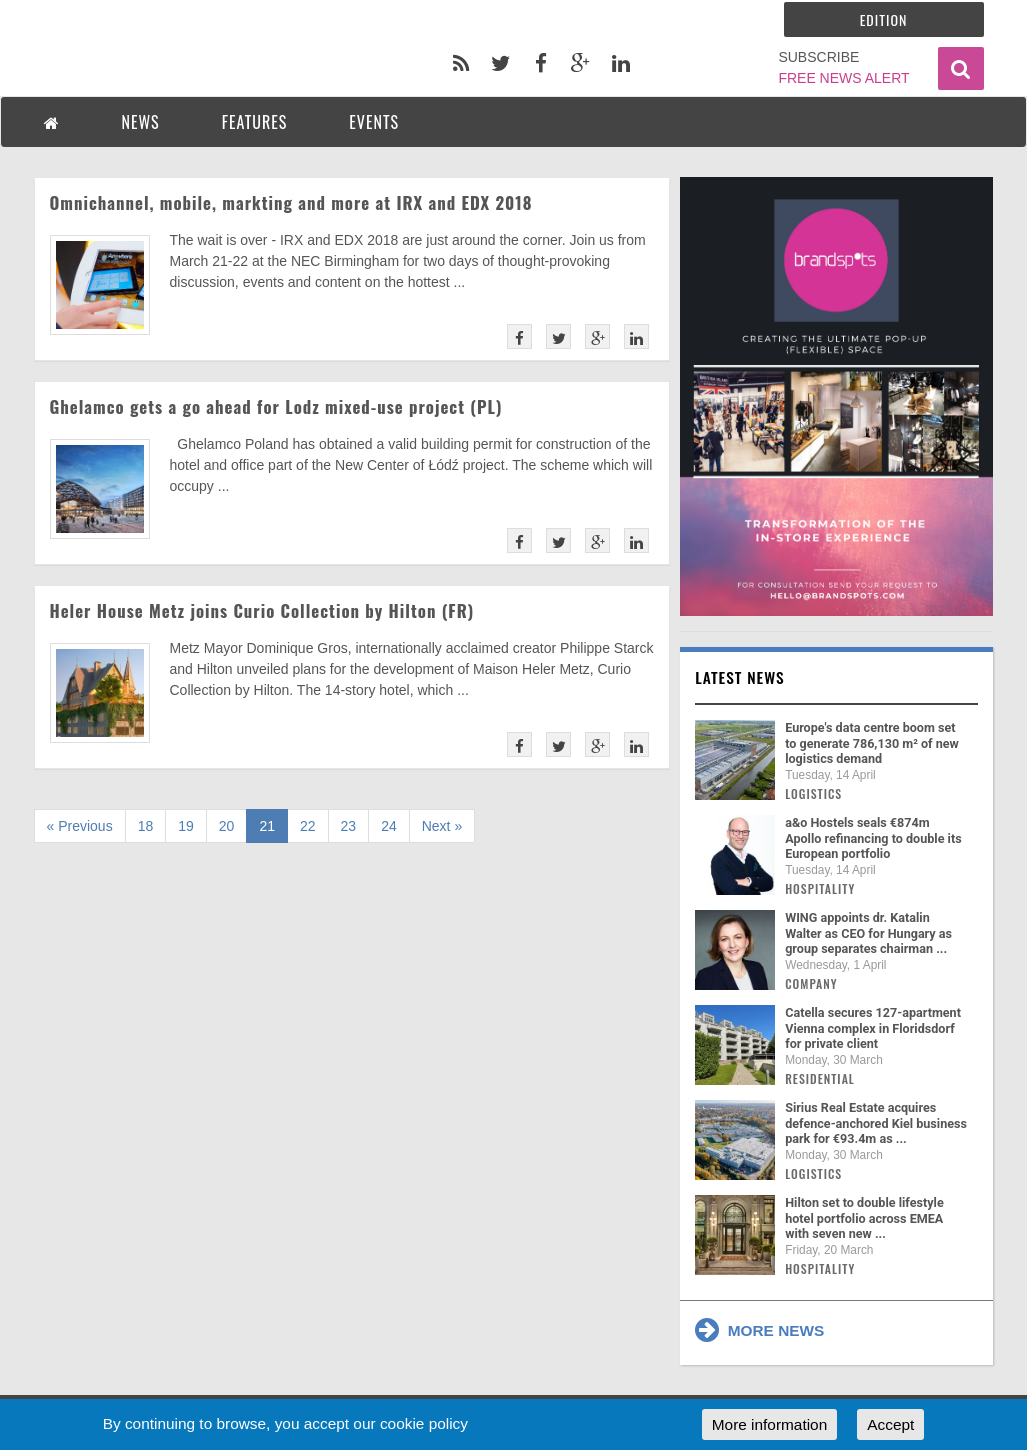 The width and height of the screenshot is (1027, 1450). Describe the element at coordinates (740, 677) in the screenshot. I see `Latest news` at that location.